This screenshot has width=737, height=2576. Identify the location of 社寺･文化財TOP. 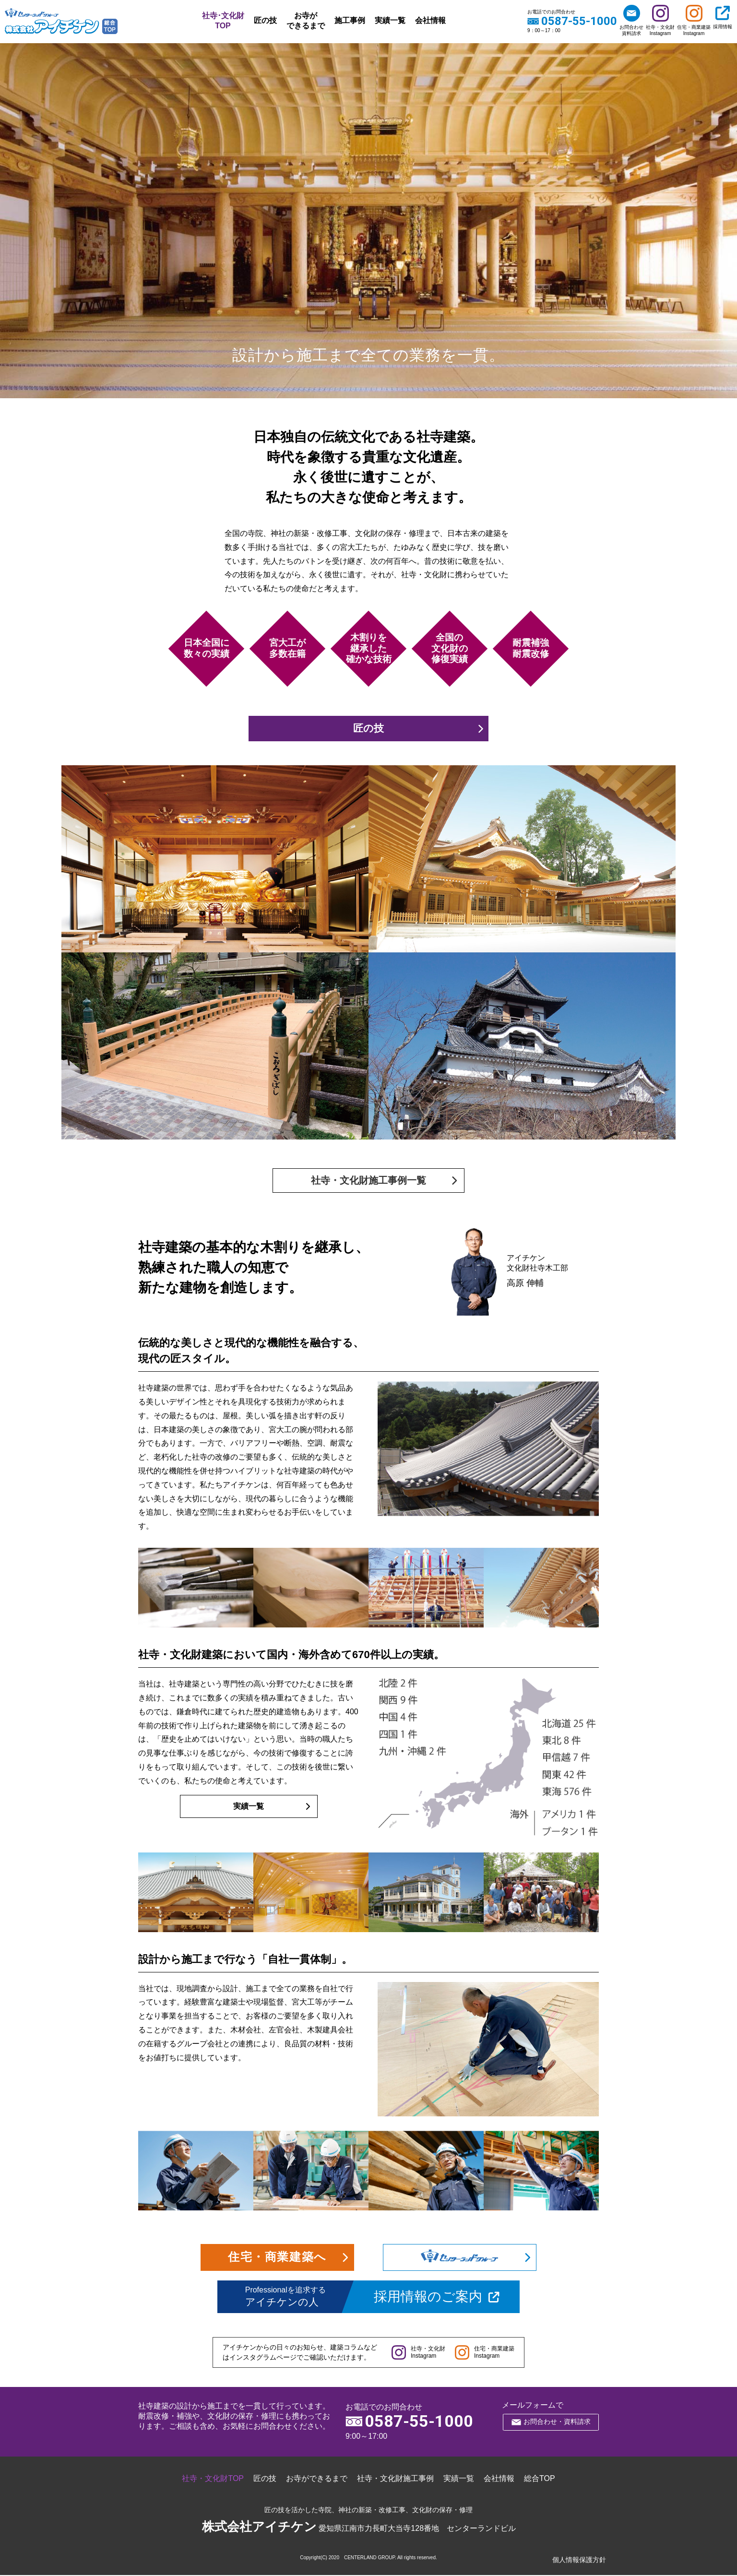
(223, 21).